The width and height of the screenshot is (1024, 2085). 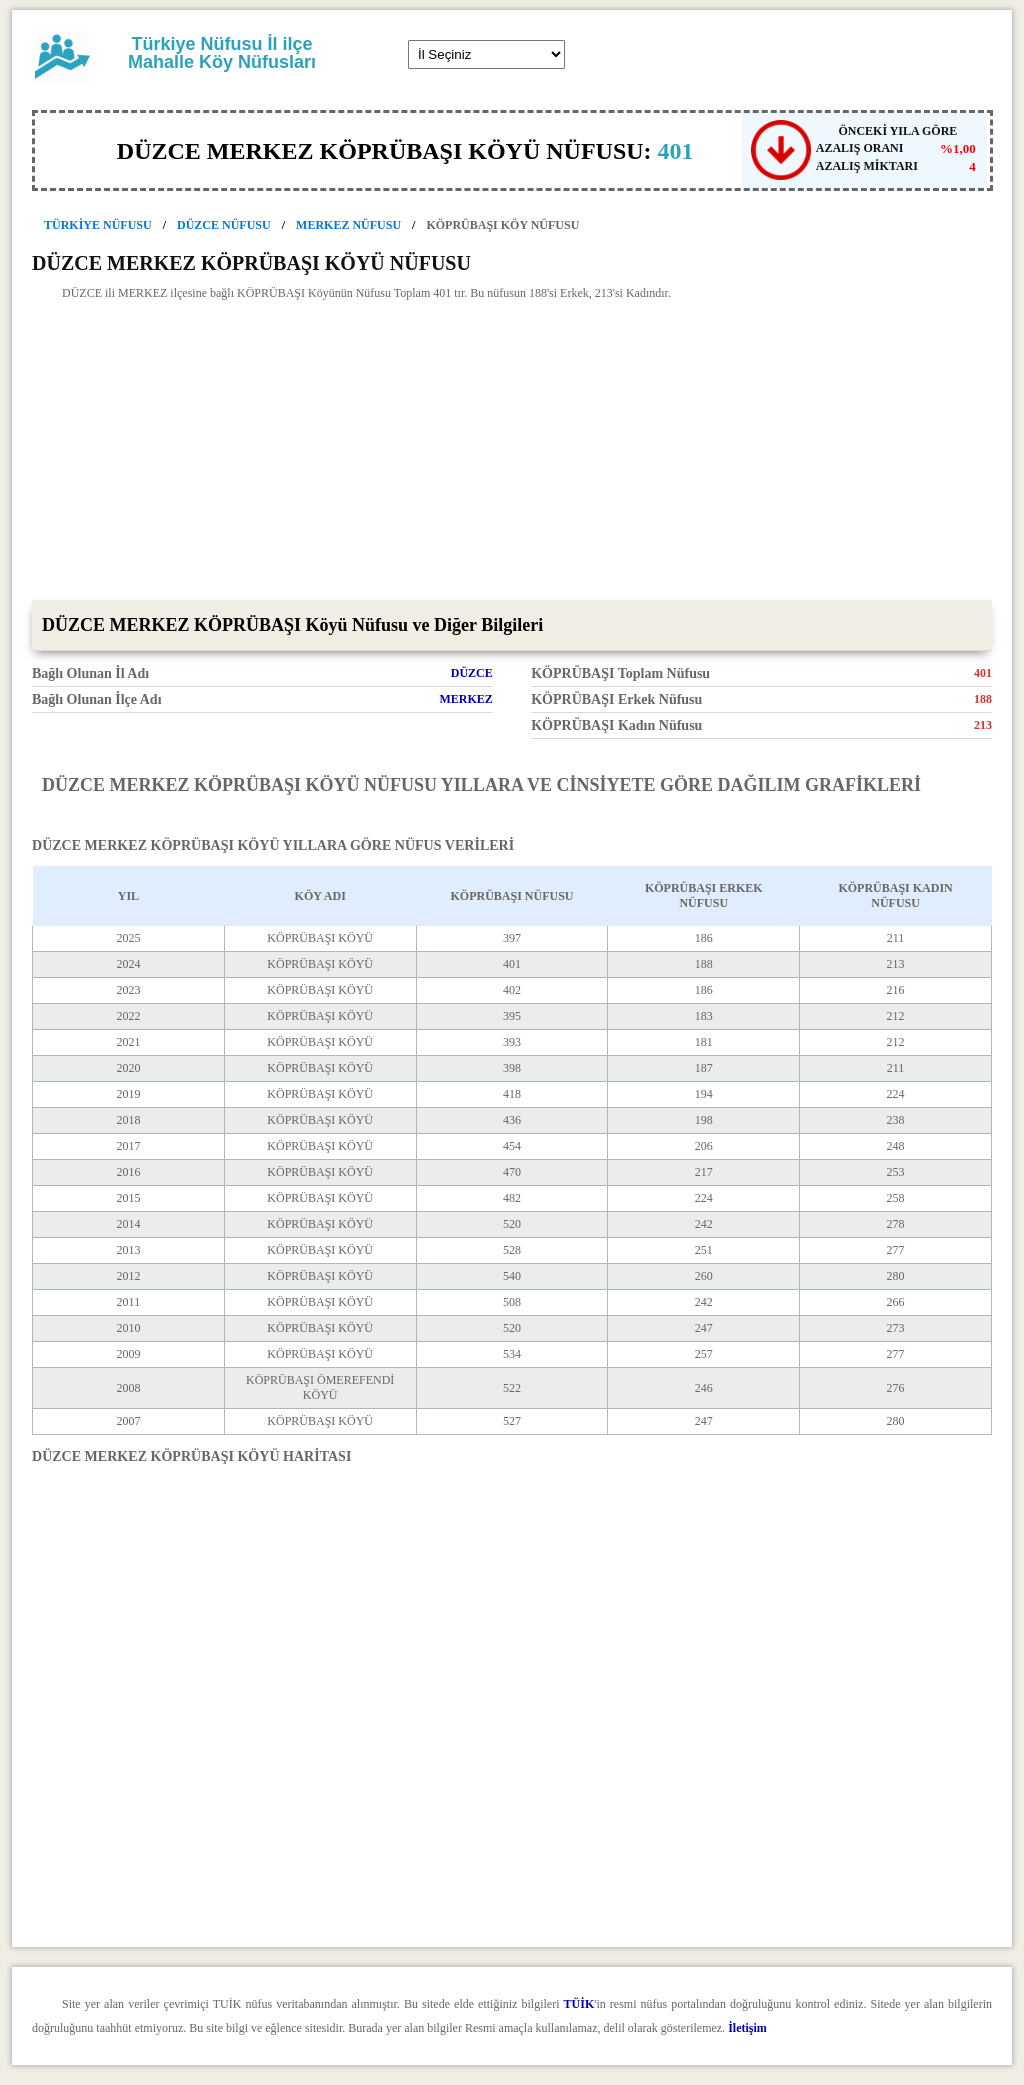 I want to click on TÜRKİYE NÜFUSU, so click(x=98, y=225).